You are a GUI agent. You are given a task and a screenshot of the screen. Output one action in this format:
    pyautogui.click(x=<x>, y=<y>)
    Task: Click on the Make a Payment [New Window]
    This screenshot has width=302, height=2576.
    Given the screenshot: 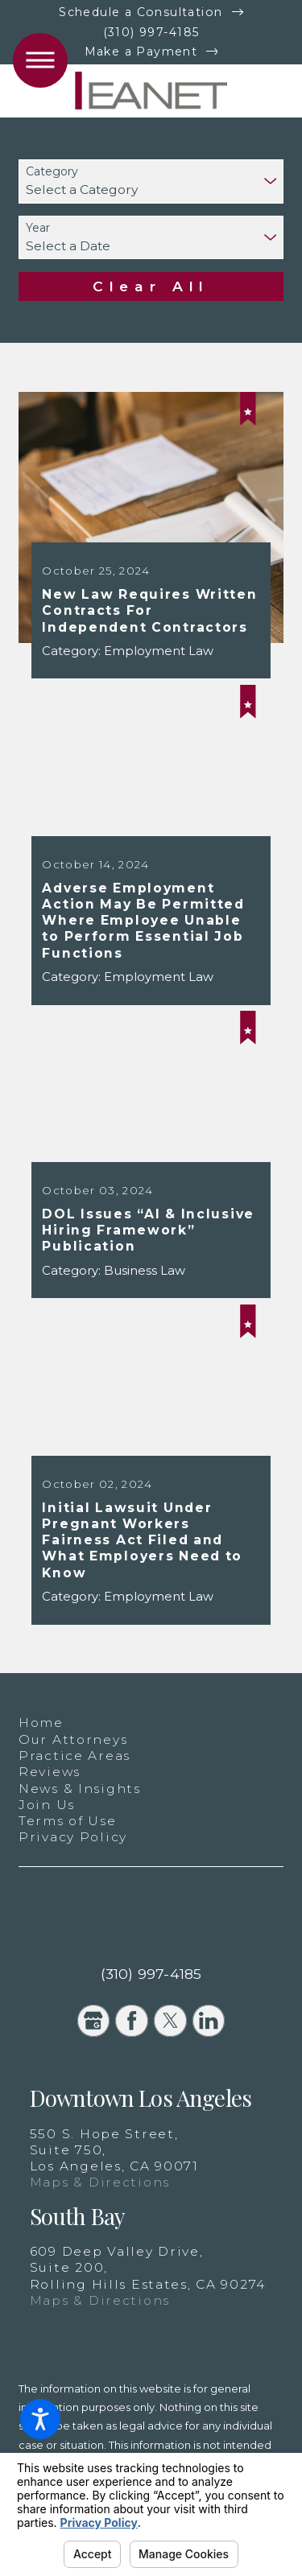 What is the action you would take?
    pyautogui.click(x=141, y=51)
    